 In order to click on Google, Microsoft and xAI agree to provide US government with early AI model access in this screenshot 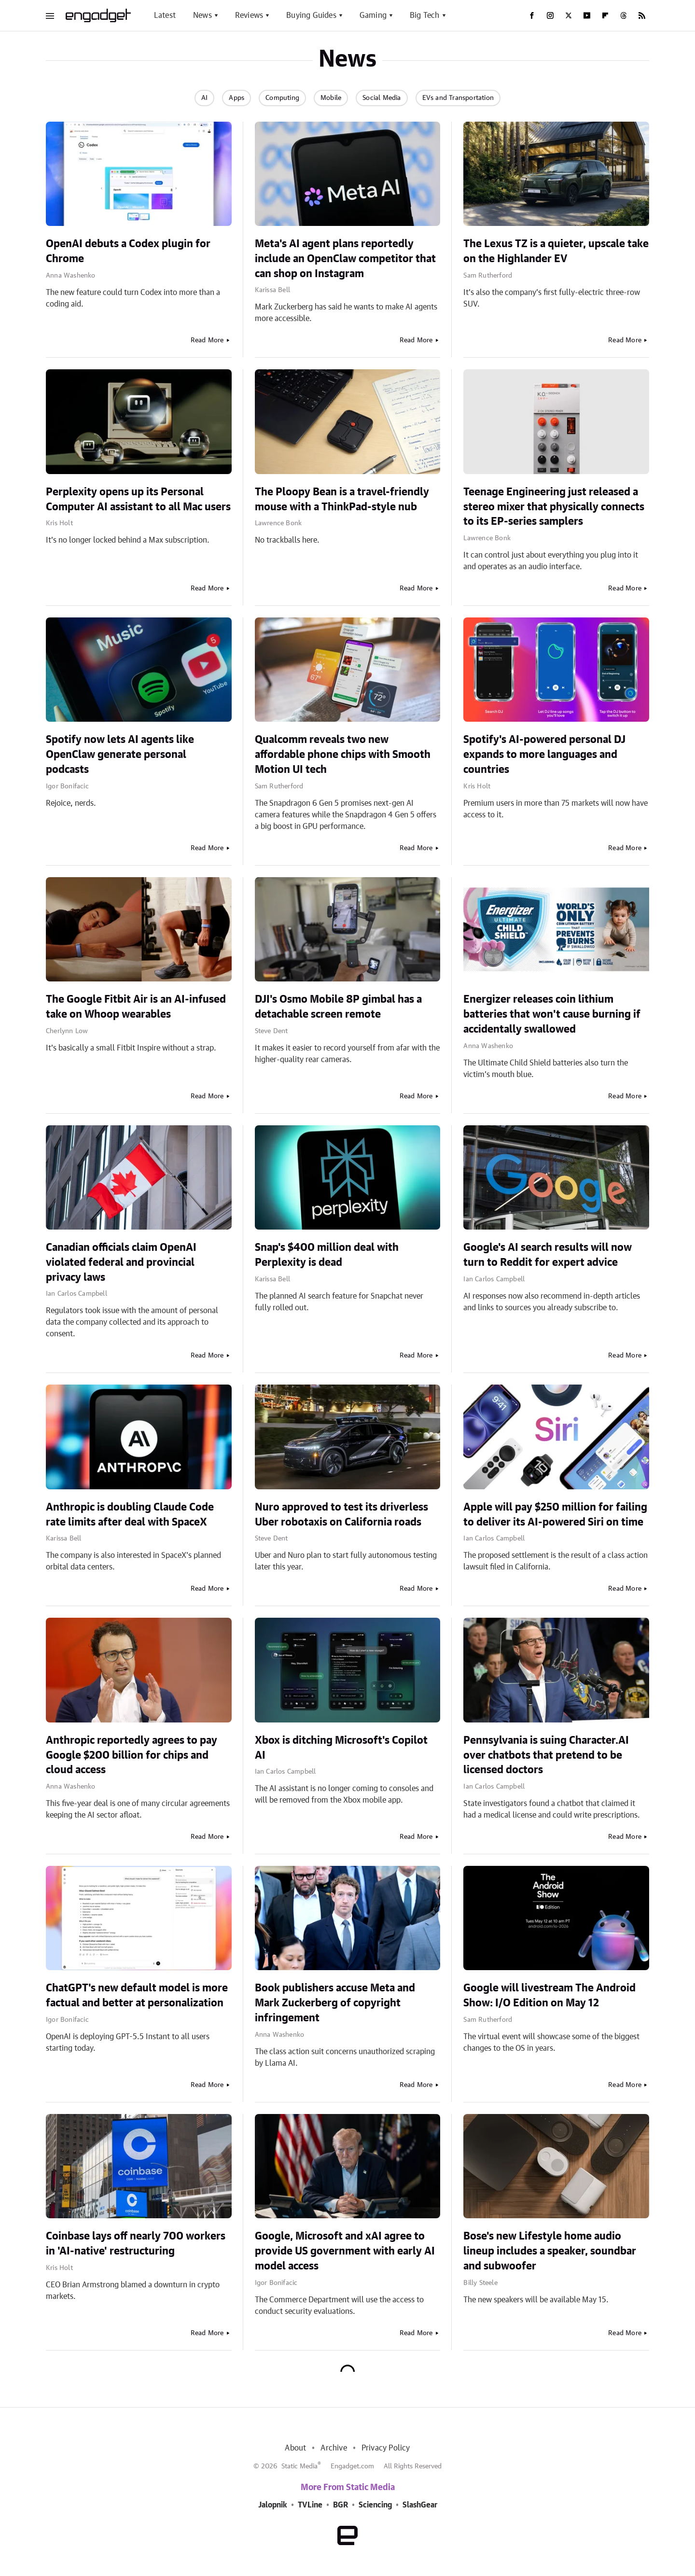, I will do `click(345, 2251)`.